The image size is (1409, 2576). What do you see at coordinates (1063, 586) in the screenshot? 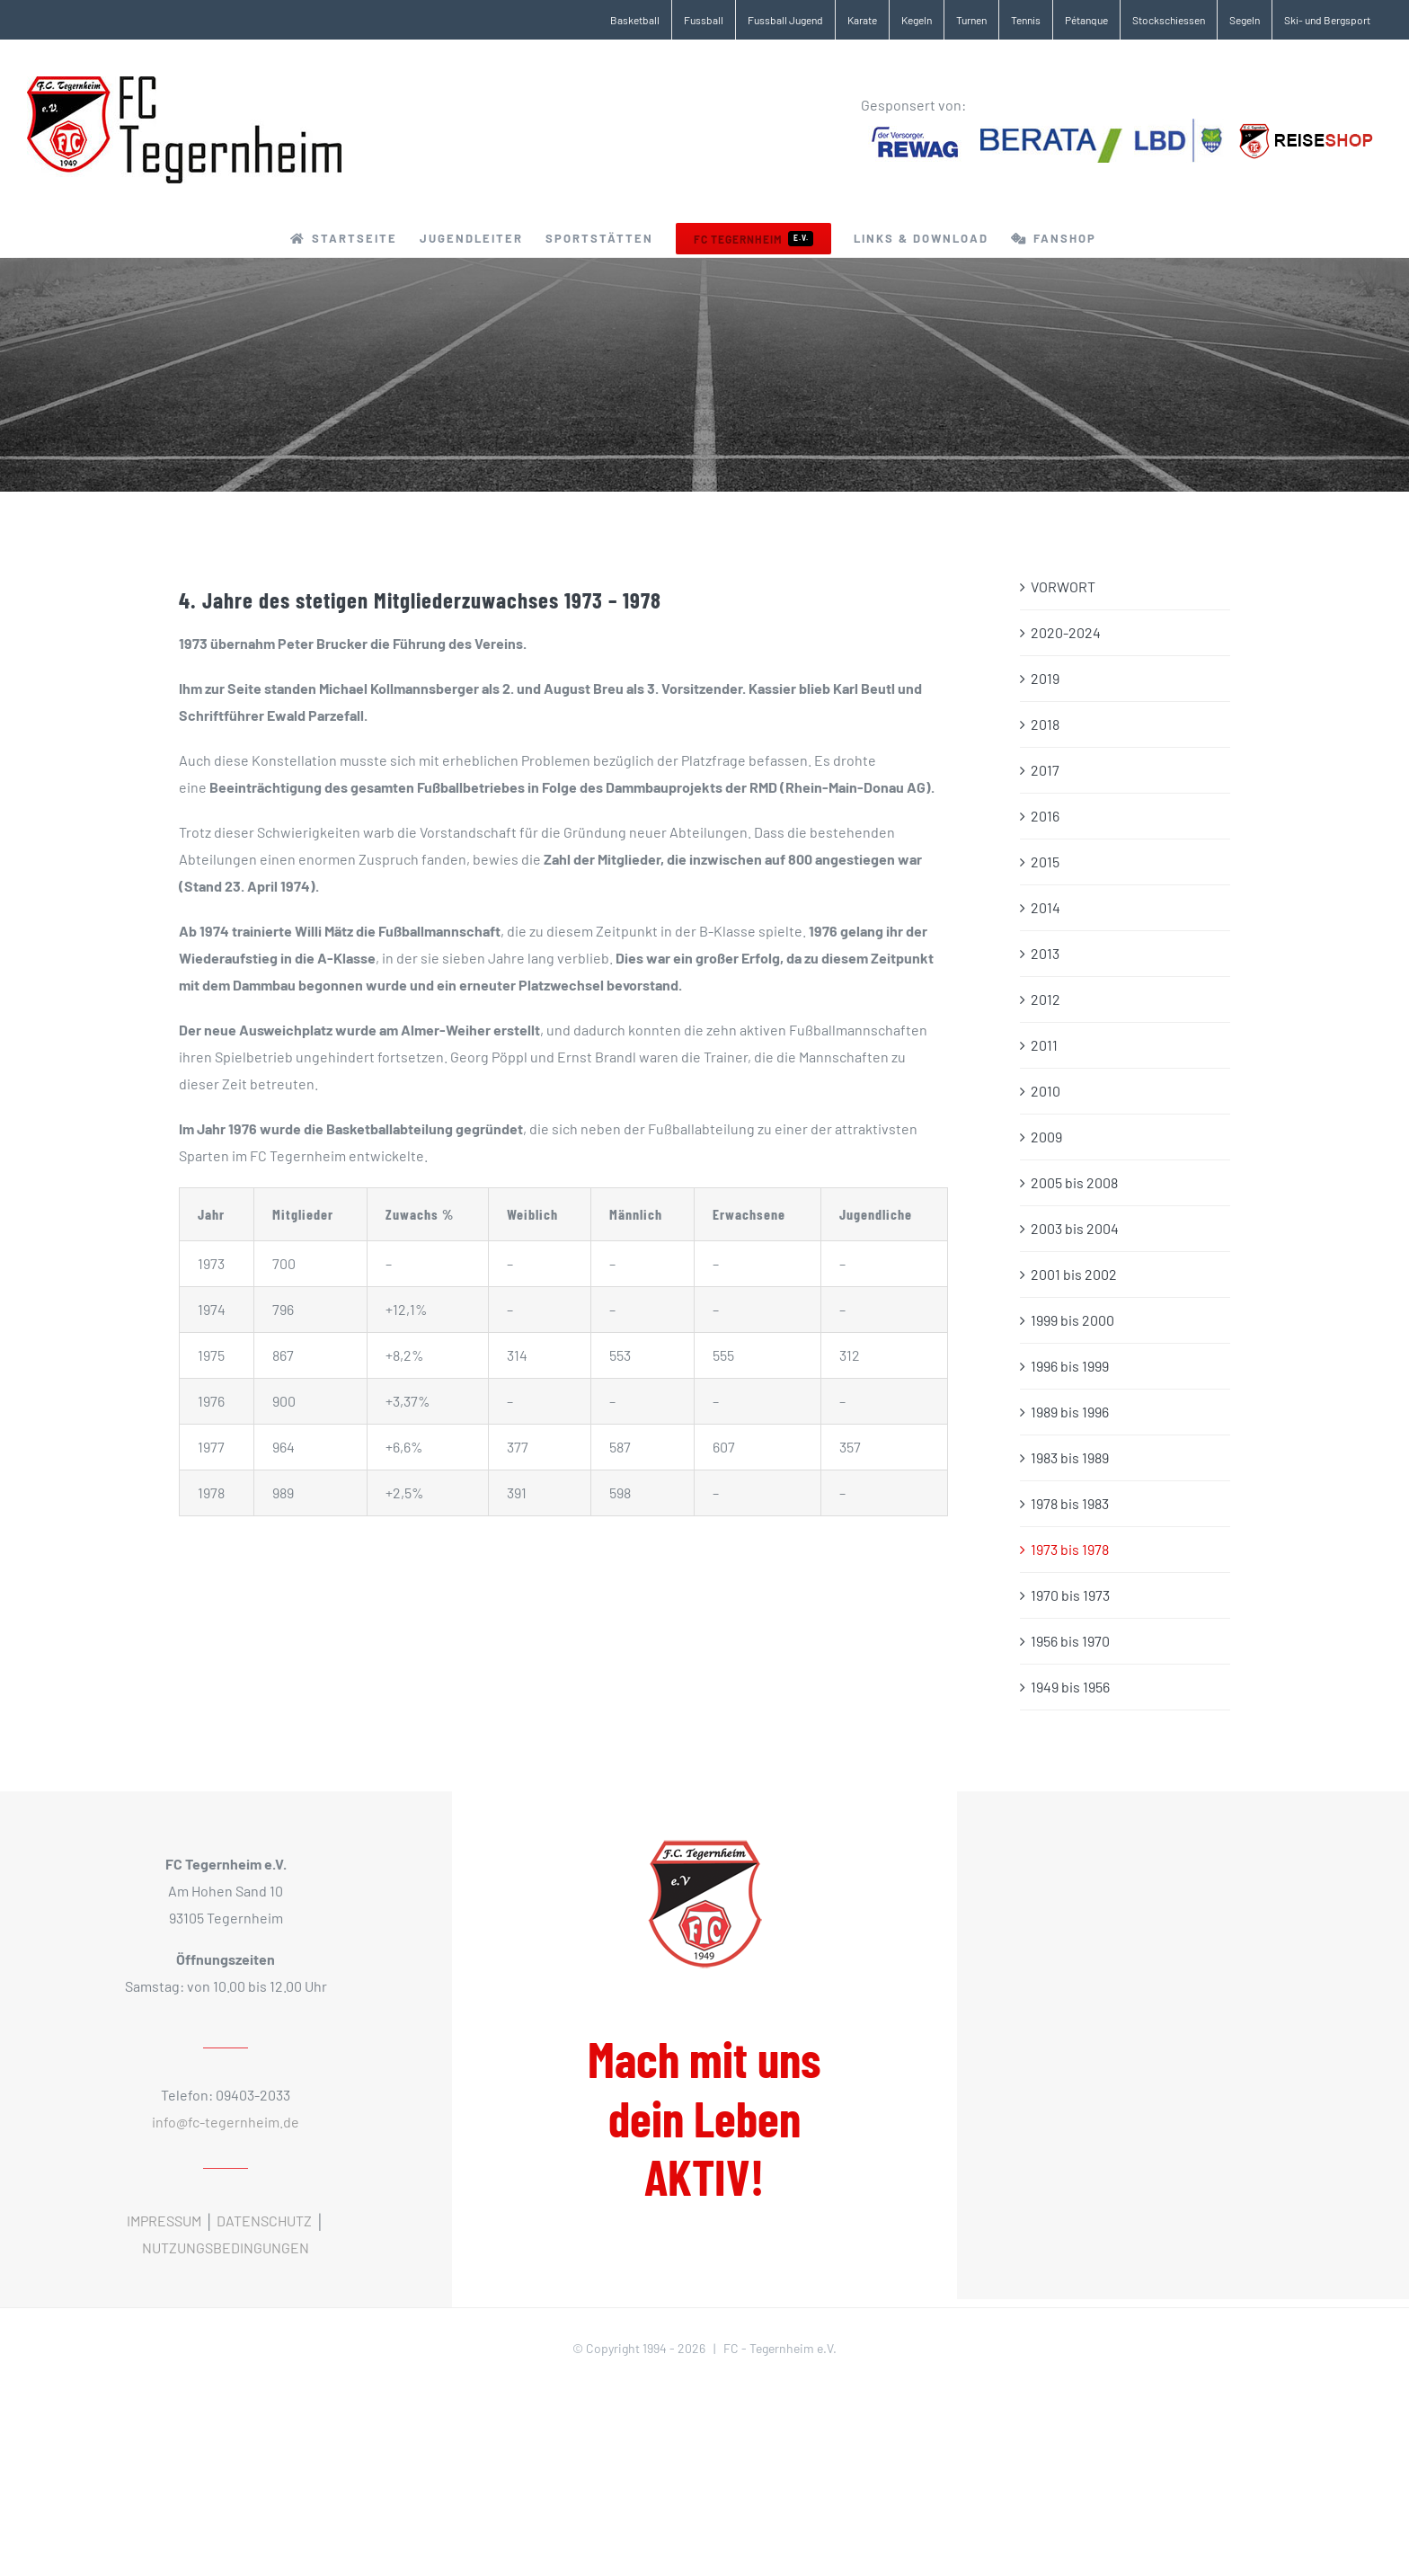
I see `VORWORT` at bounding box center [1063, 586].